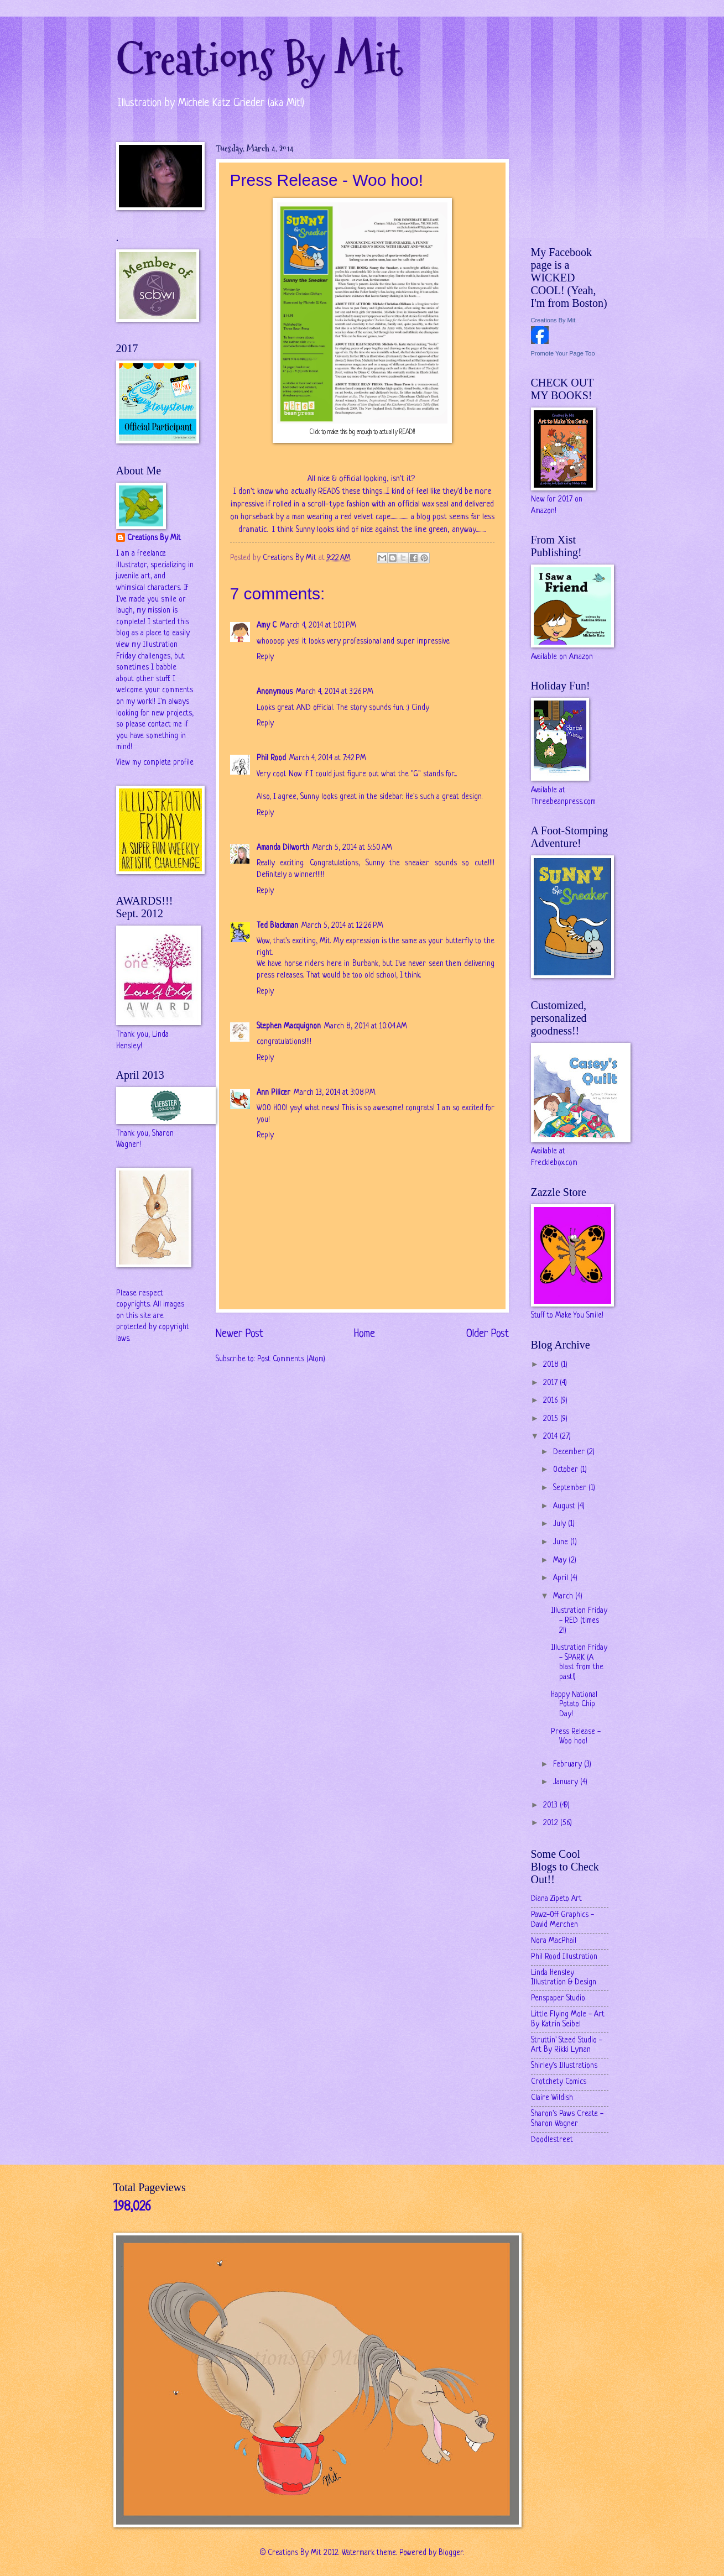 The image size is (724, 2576). I want to click on March 5, 2014 at 5:50 AM, so click(352, 848).